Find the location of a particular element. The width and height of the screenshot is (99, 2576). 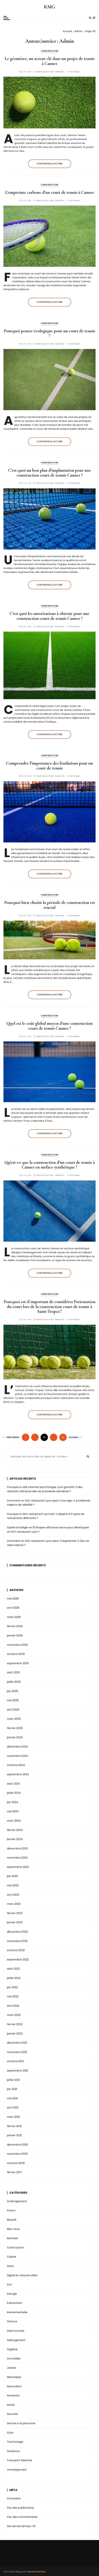

Beauté is located at coordinates (11, 2220).